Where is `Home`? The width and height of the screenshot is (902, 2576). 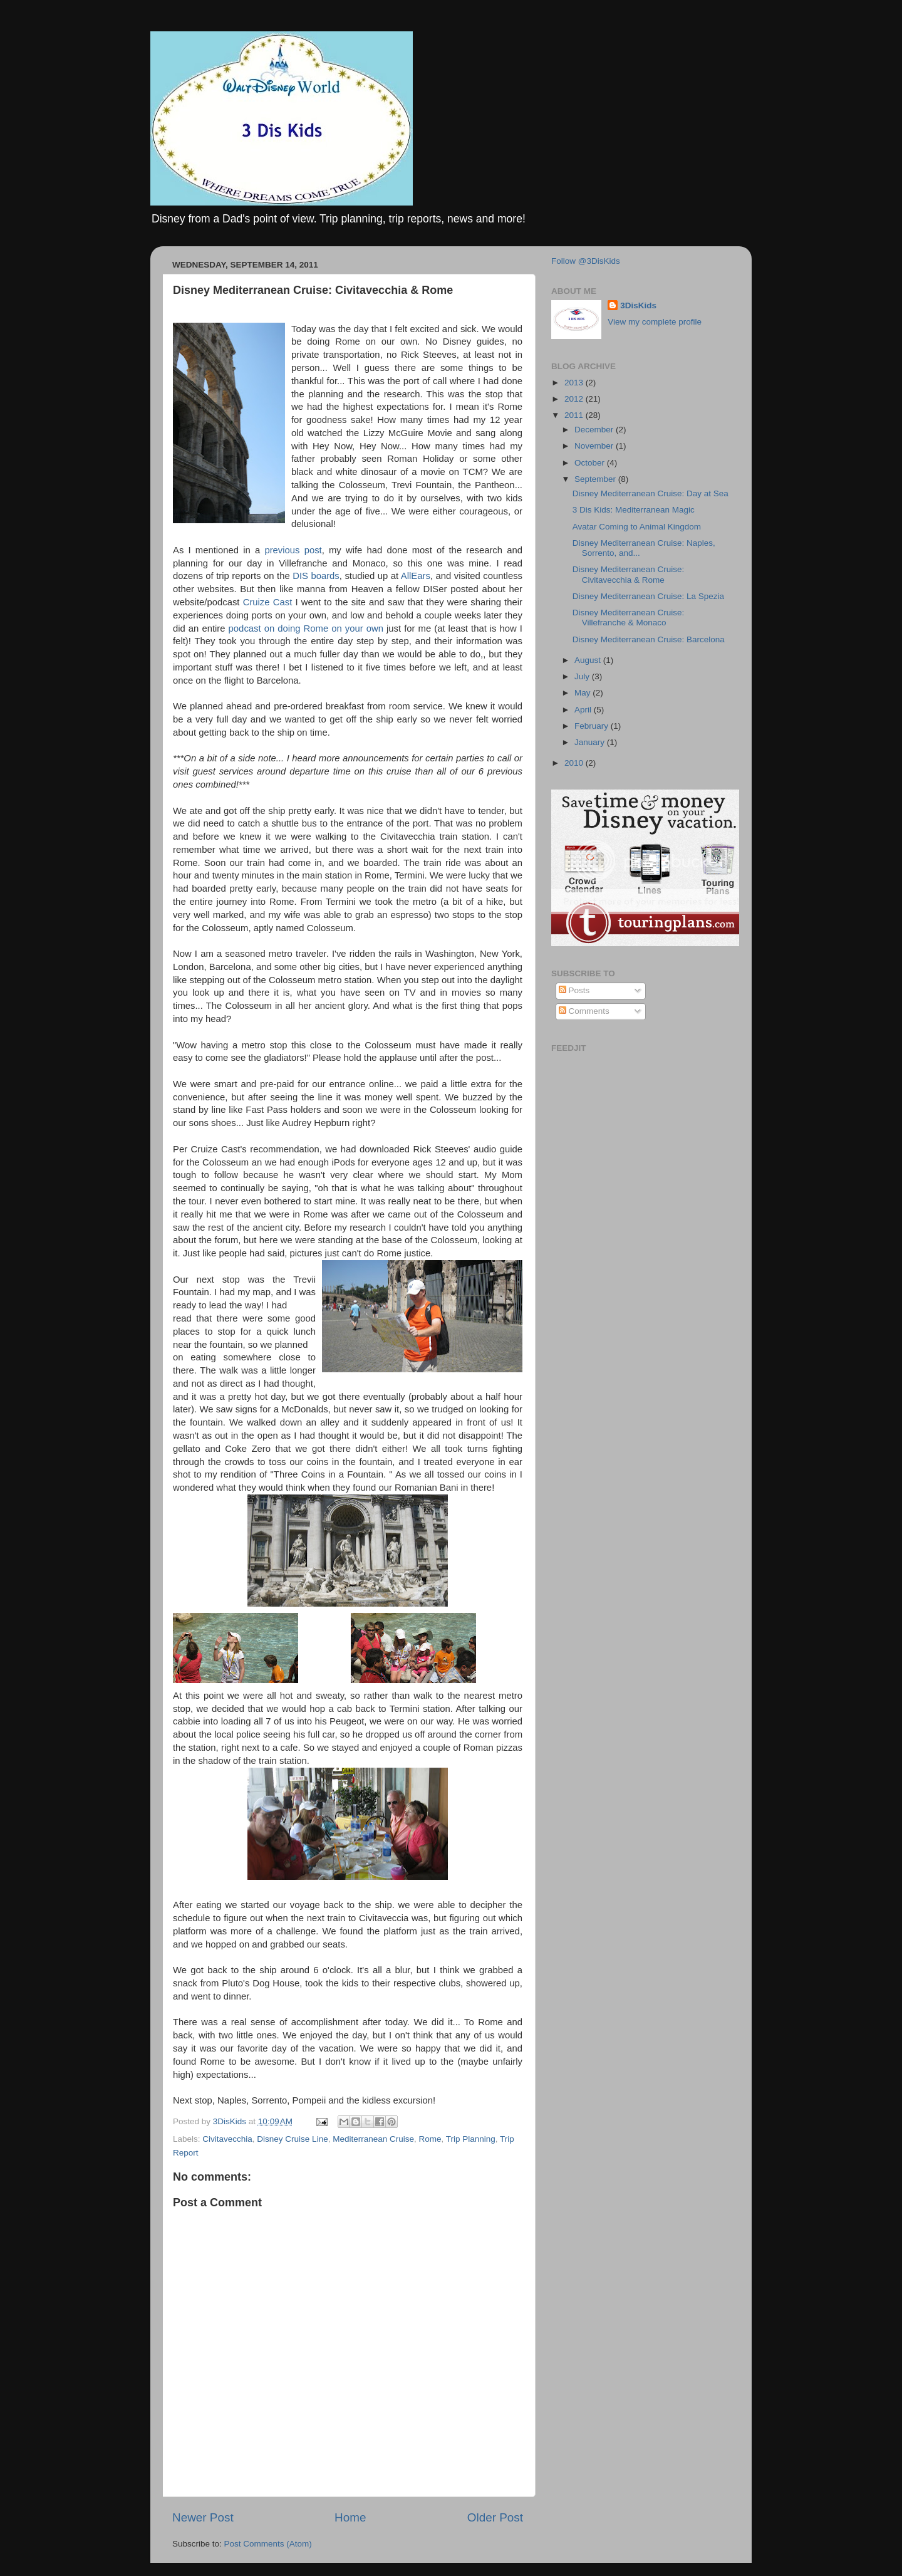
Home is located at coordinates (350, 2517).